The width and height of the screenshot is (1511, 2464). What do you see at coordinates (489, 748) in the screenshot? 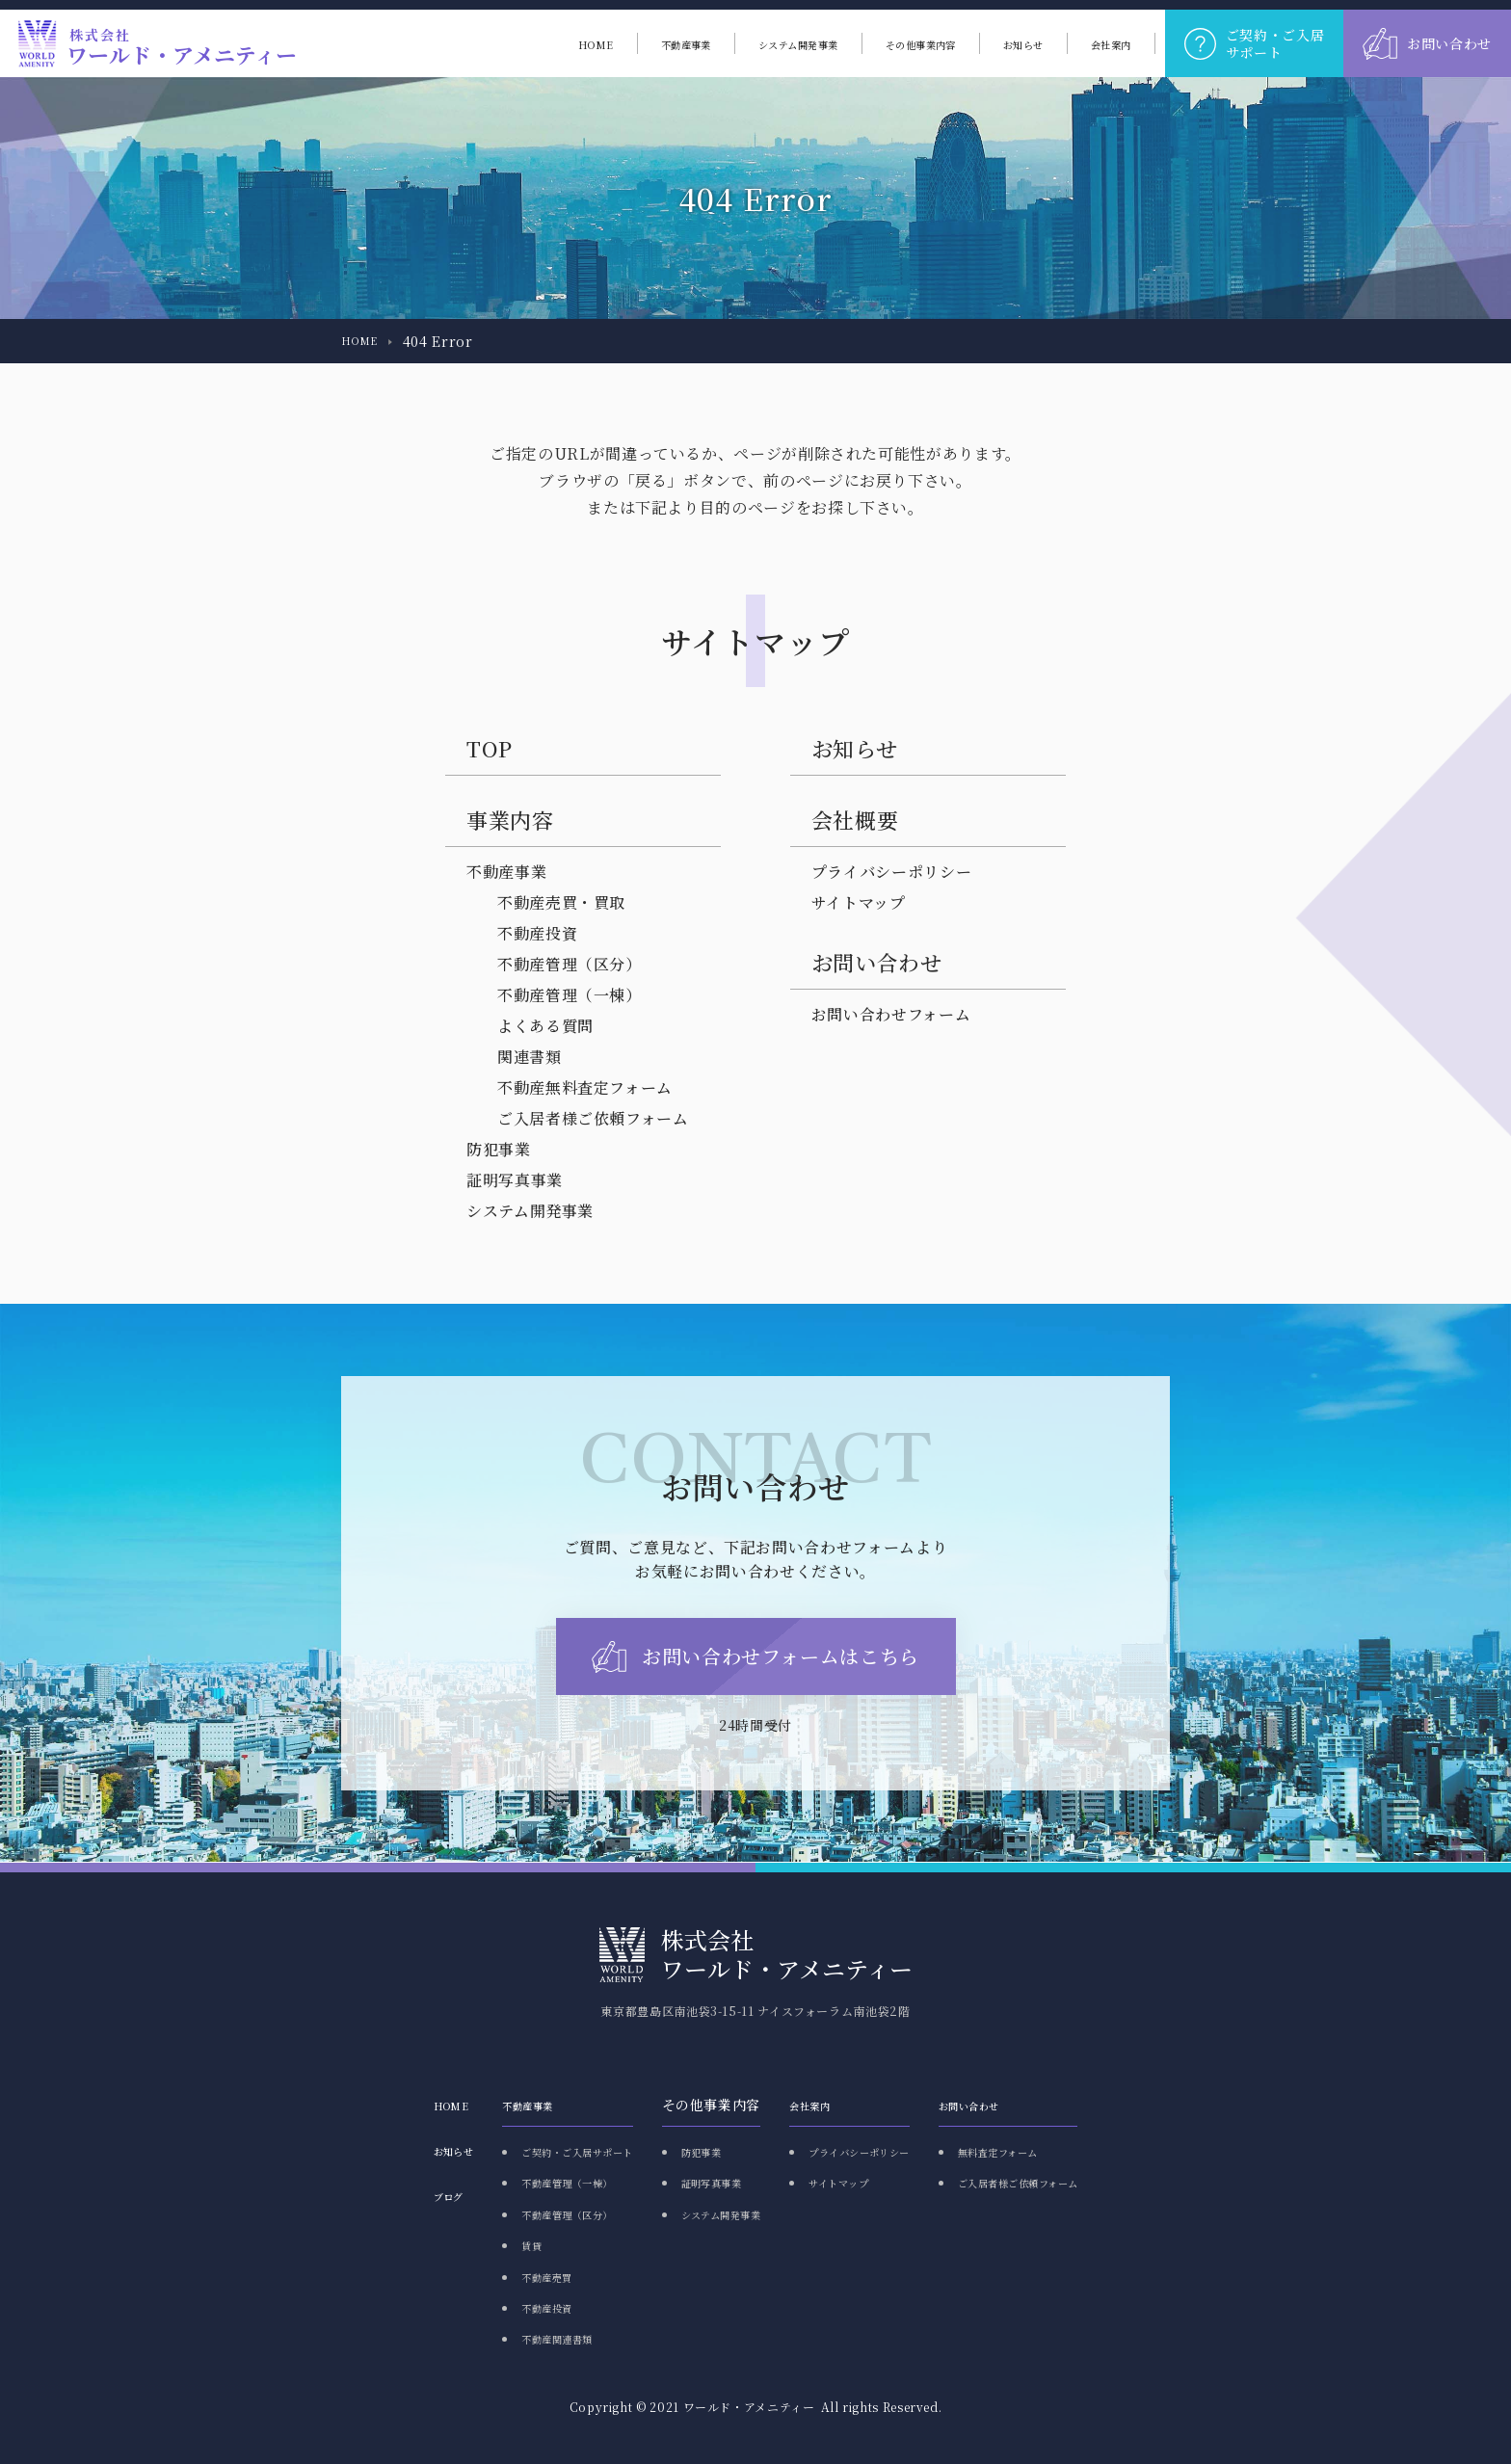
I see `TOP` at bounding box center [489, 748].